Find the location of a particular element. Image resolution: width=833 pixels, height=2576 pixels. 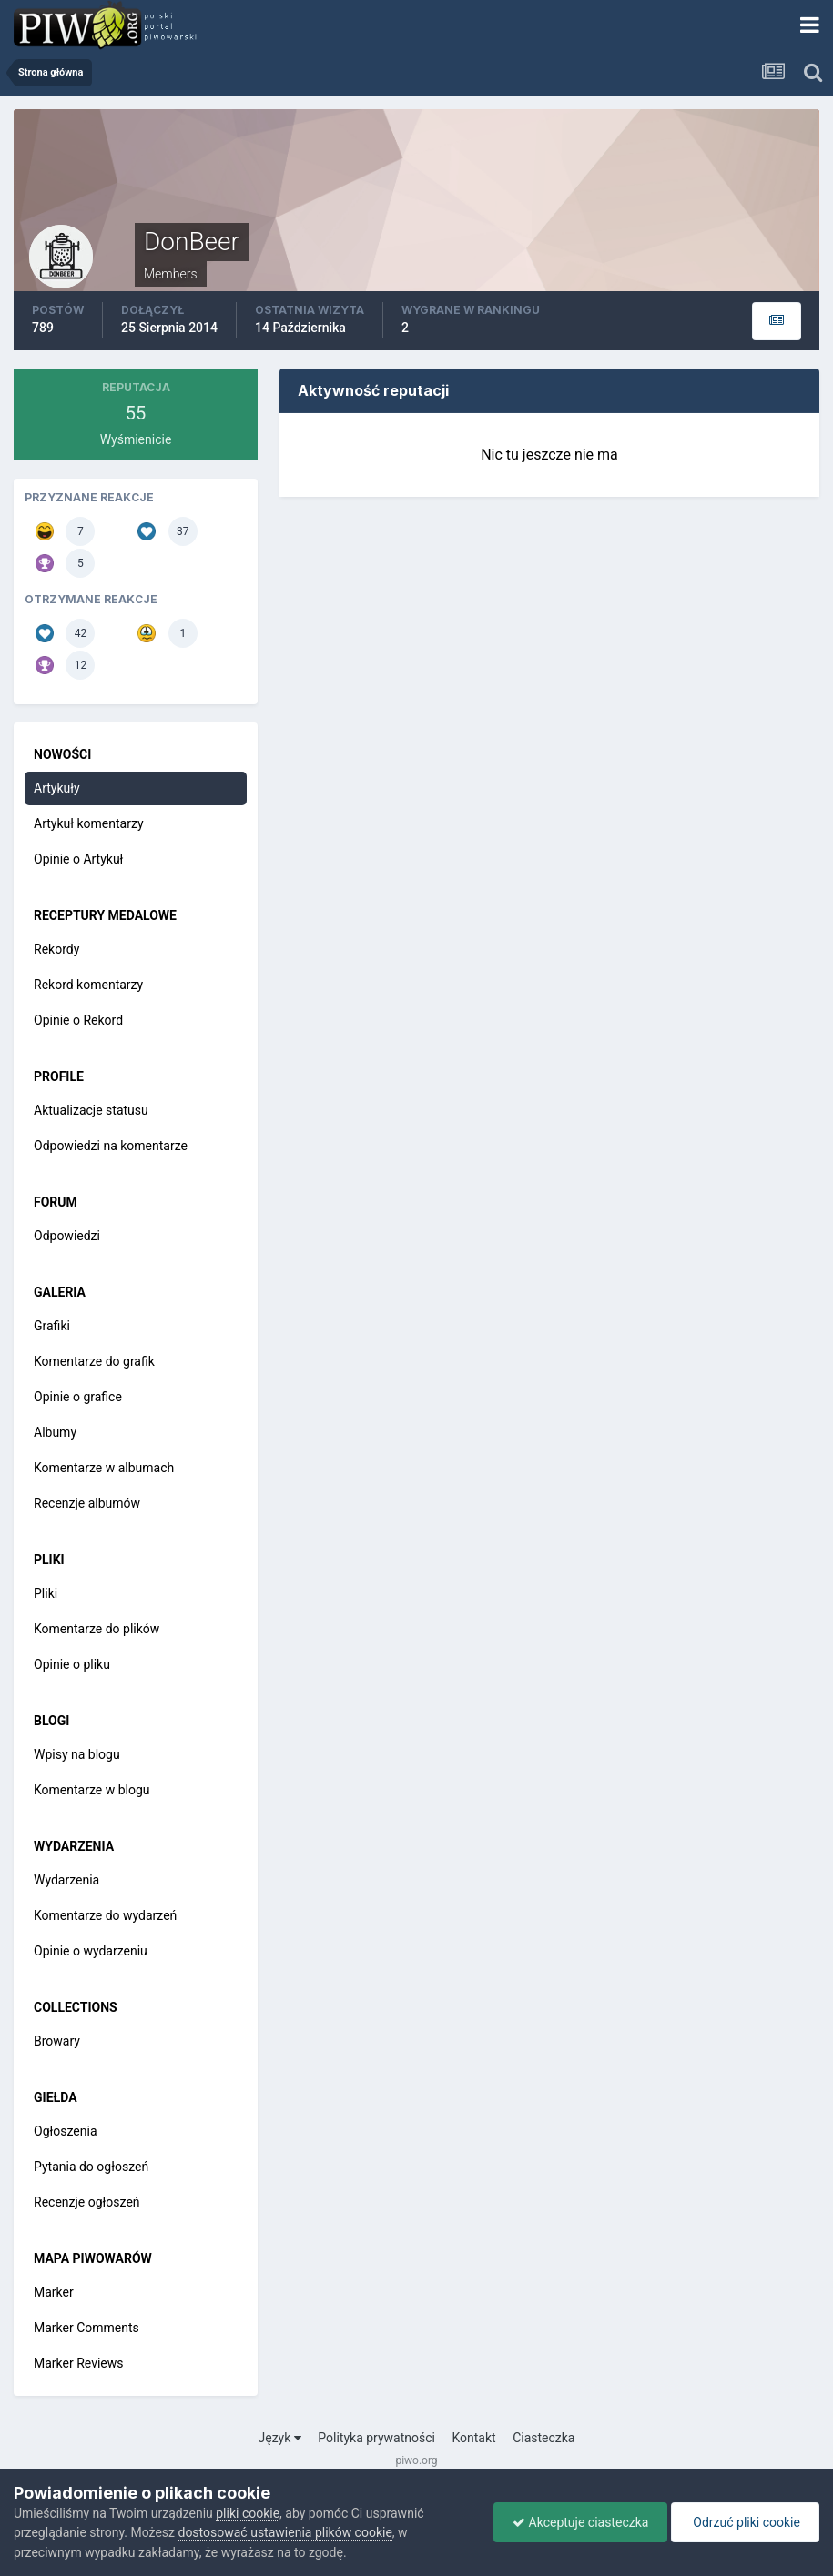

Komentarze w blogu is located at coordinates (92, 1790).